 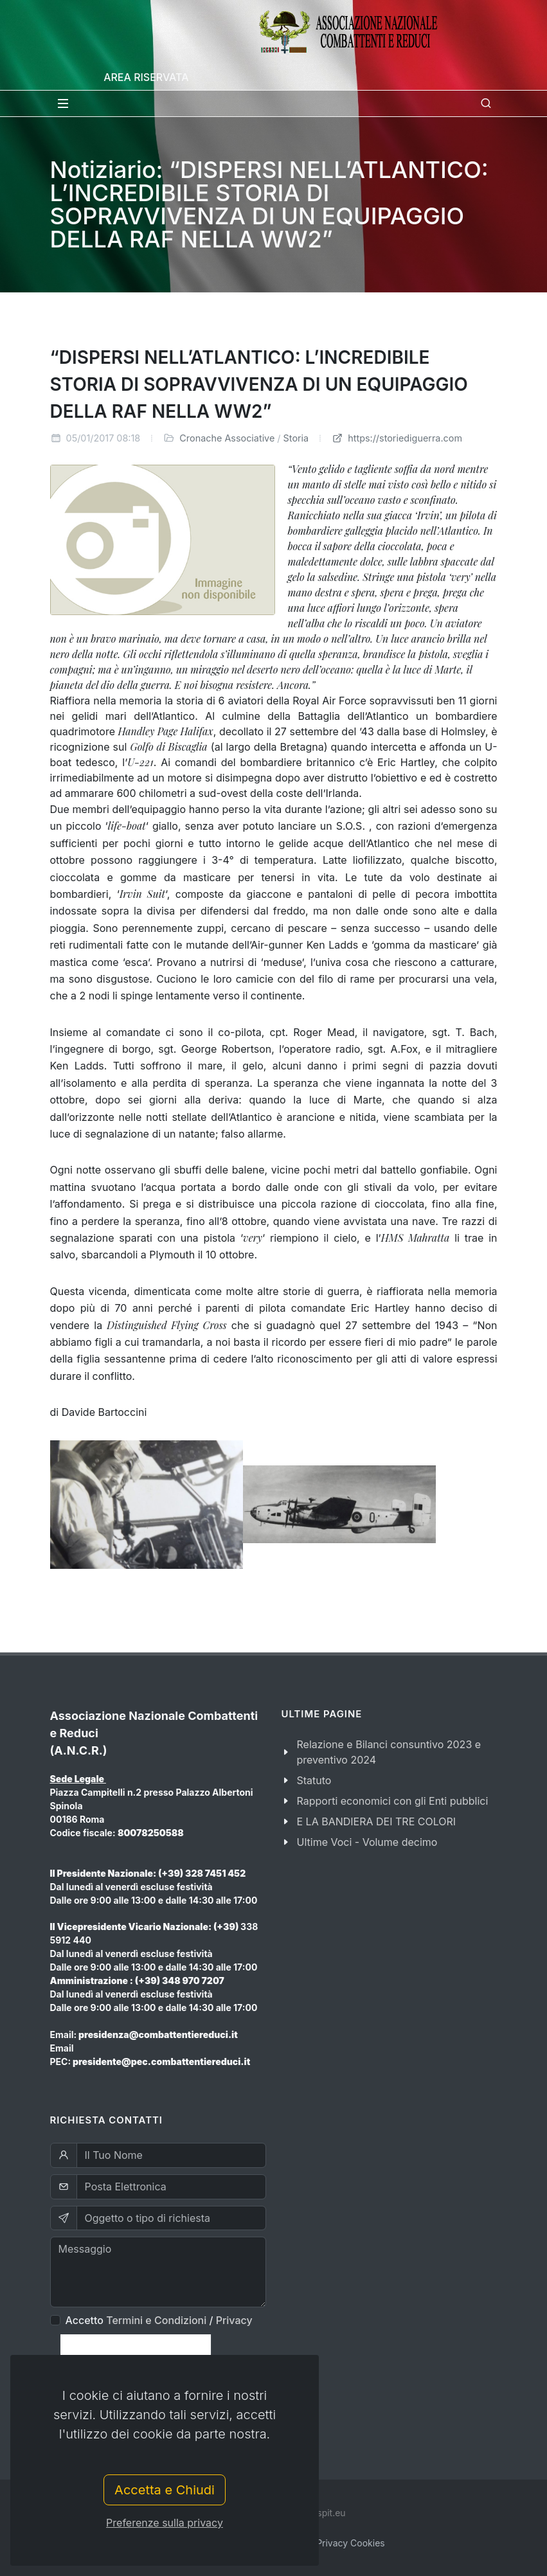 What do you see at coordinates (393, 1800) in the screenshot?
I see `Rapporti economici con gli Enti pubblici` at bounding box center [393, 1800].